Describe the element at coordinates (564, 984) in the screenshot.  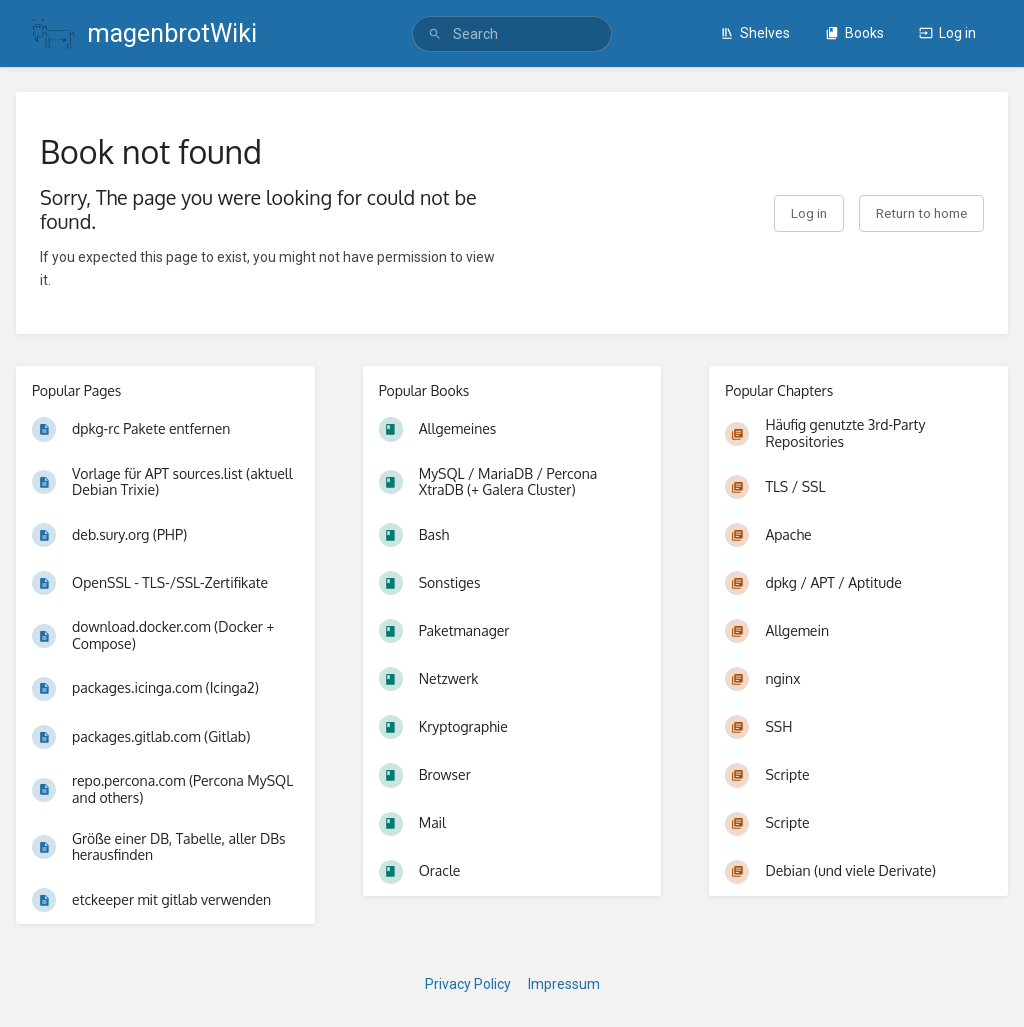
I see `Impressum` at that location.